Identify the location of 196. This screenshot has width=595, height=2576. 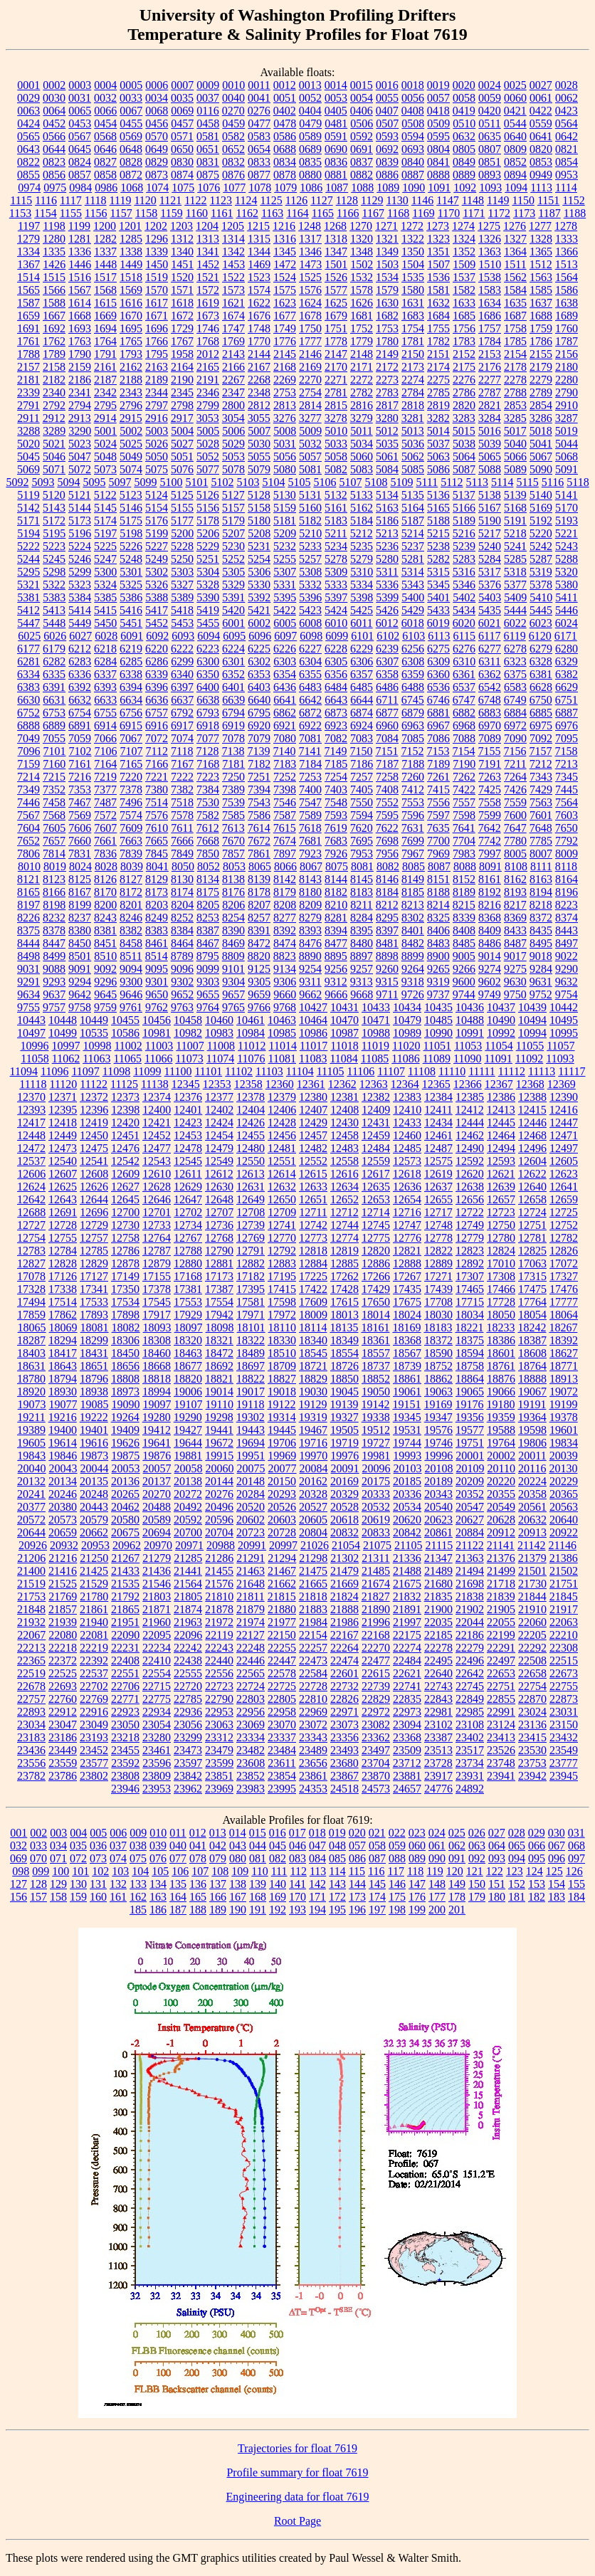
(357, 1910).